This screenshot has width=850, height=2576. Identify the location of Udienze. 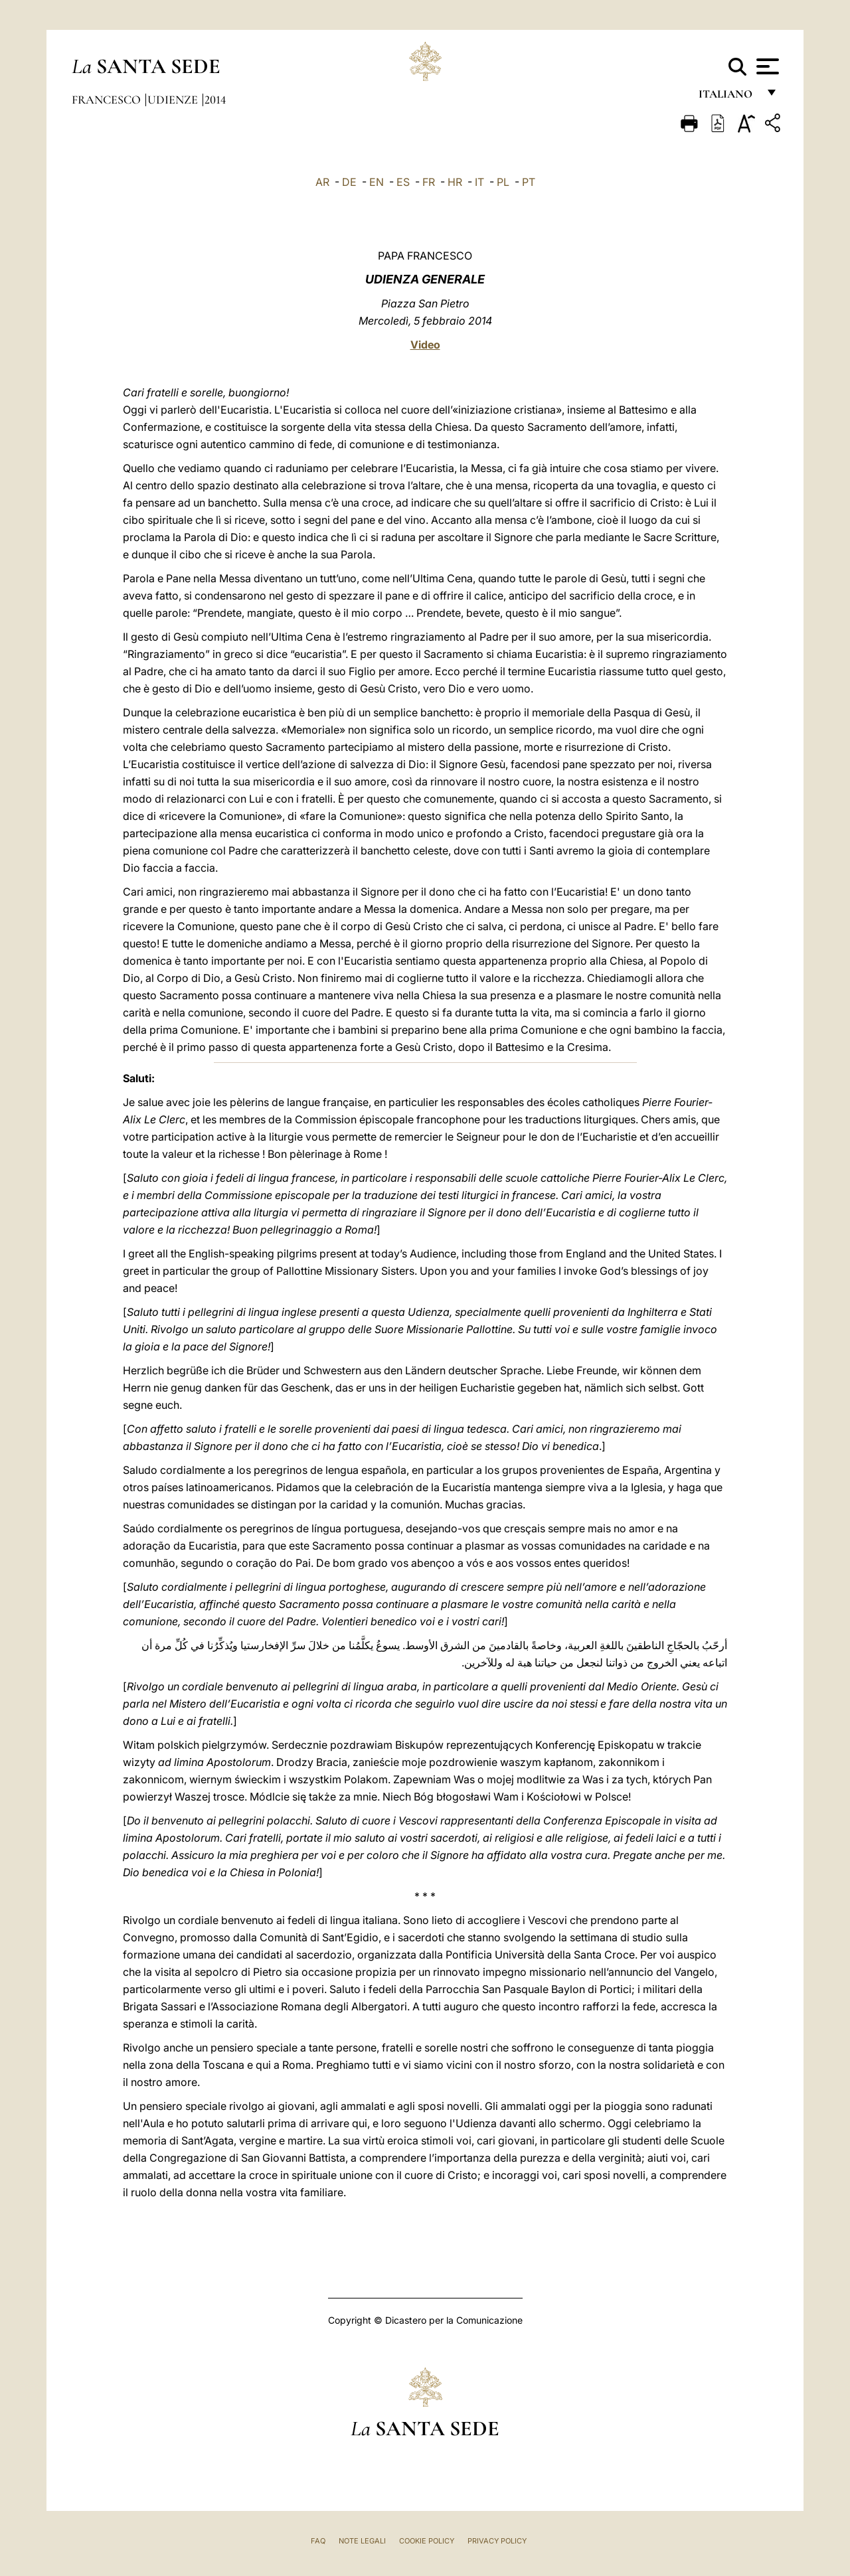
(174, 99).